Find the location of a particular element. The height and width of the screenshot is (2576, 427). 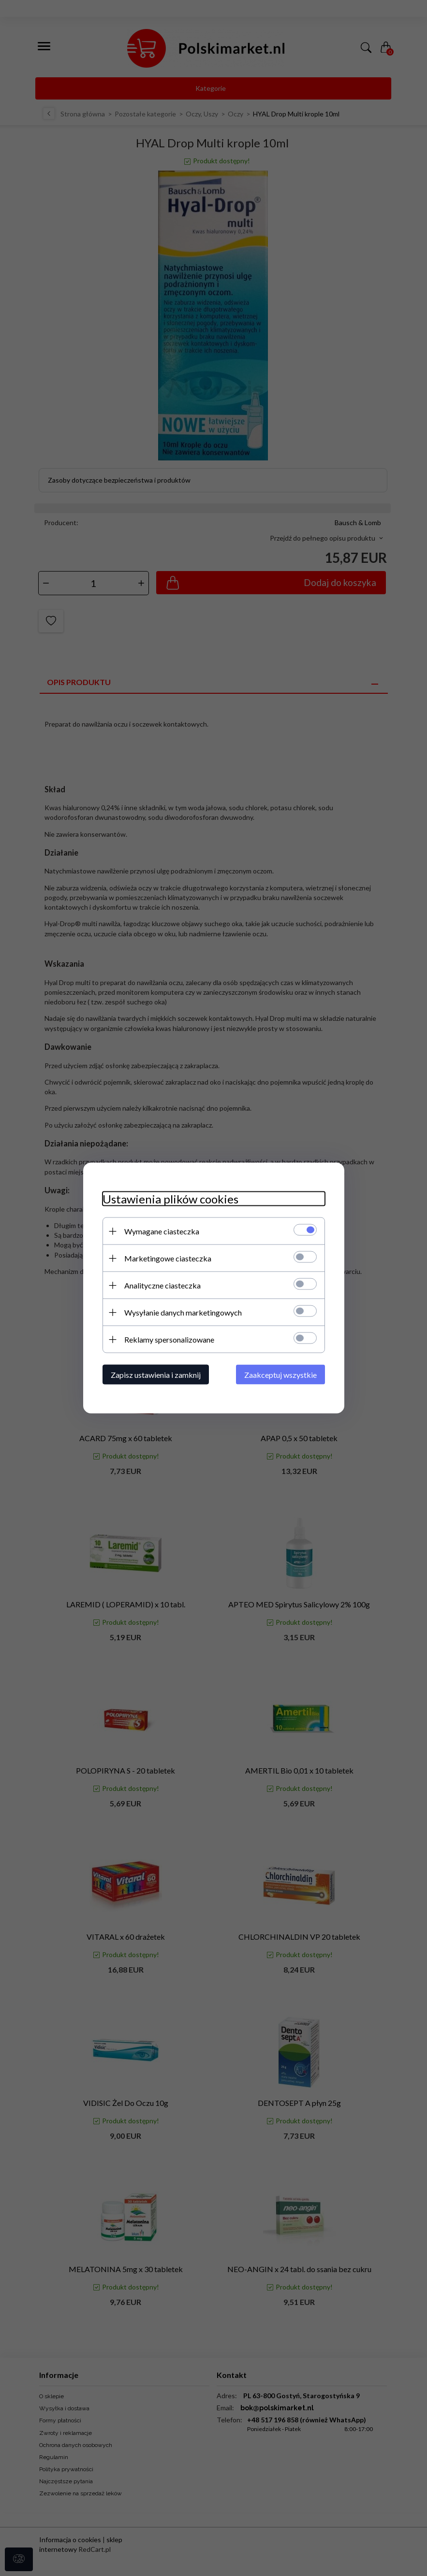

Marketingowe ciasteczka is located at coordinates (167, 1258).